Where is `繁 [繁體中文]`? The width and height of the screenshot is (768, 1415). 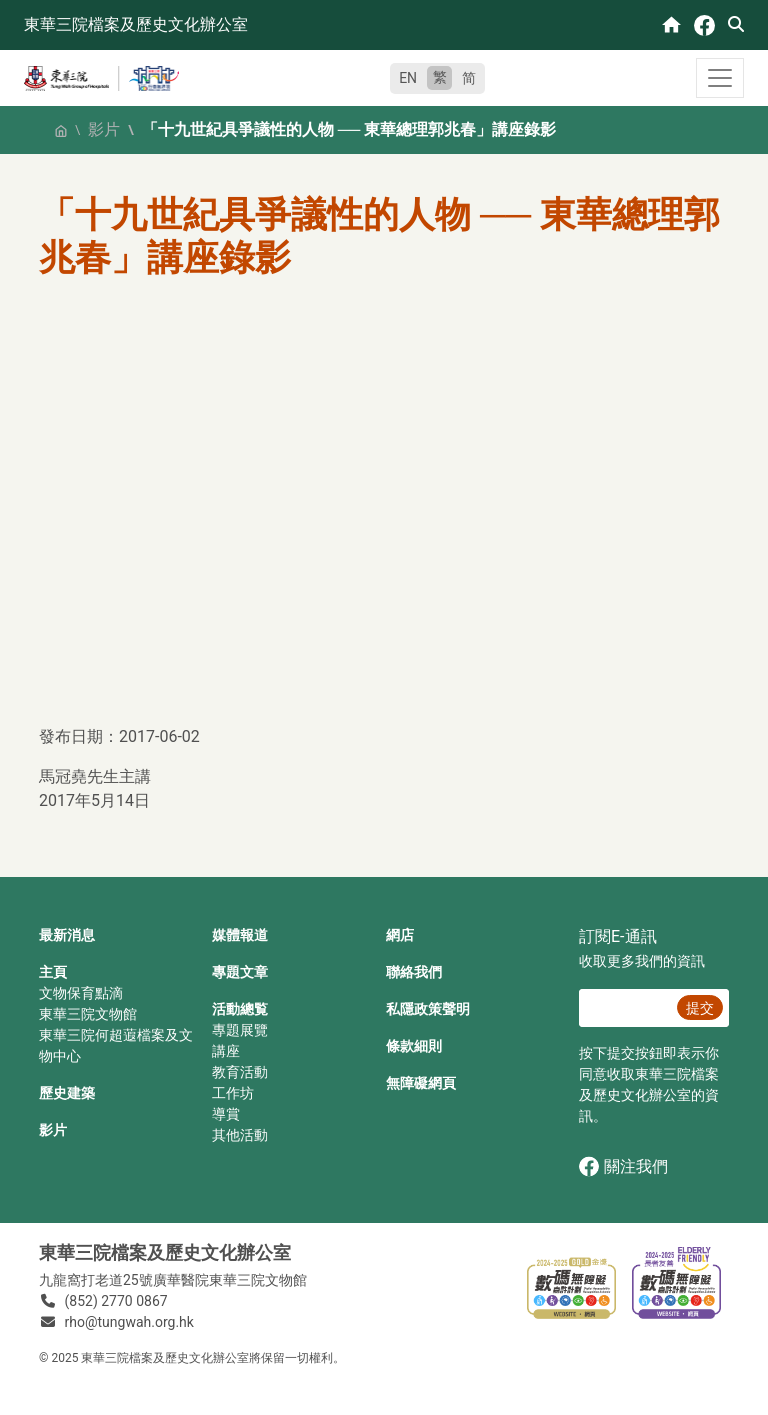 繁 [繁體中文] is located at coordinates (440, 77).